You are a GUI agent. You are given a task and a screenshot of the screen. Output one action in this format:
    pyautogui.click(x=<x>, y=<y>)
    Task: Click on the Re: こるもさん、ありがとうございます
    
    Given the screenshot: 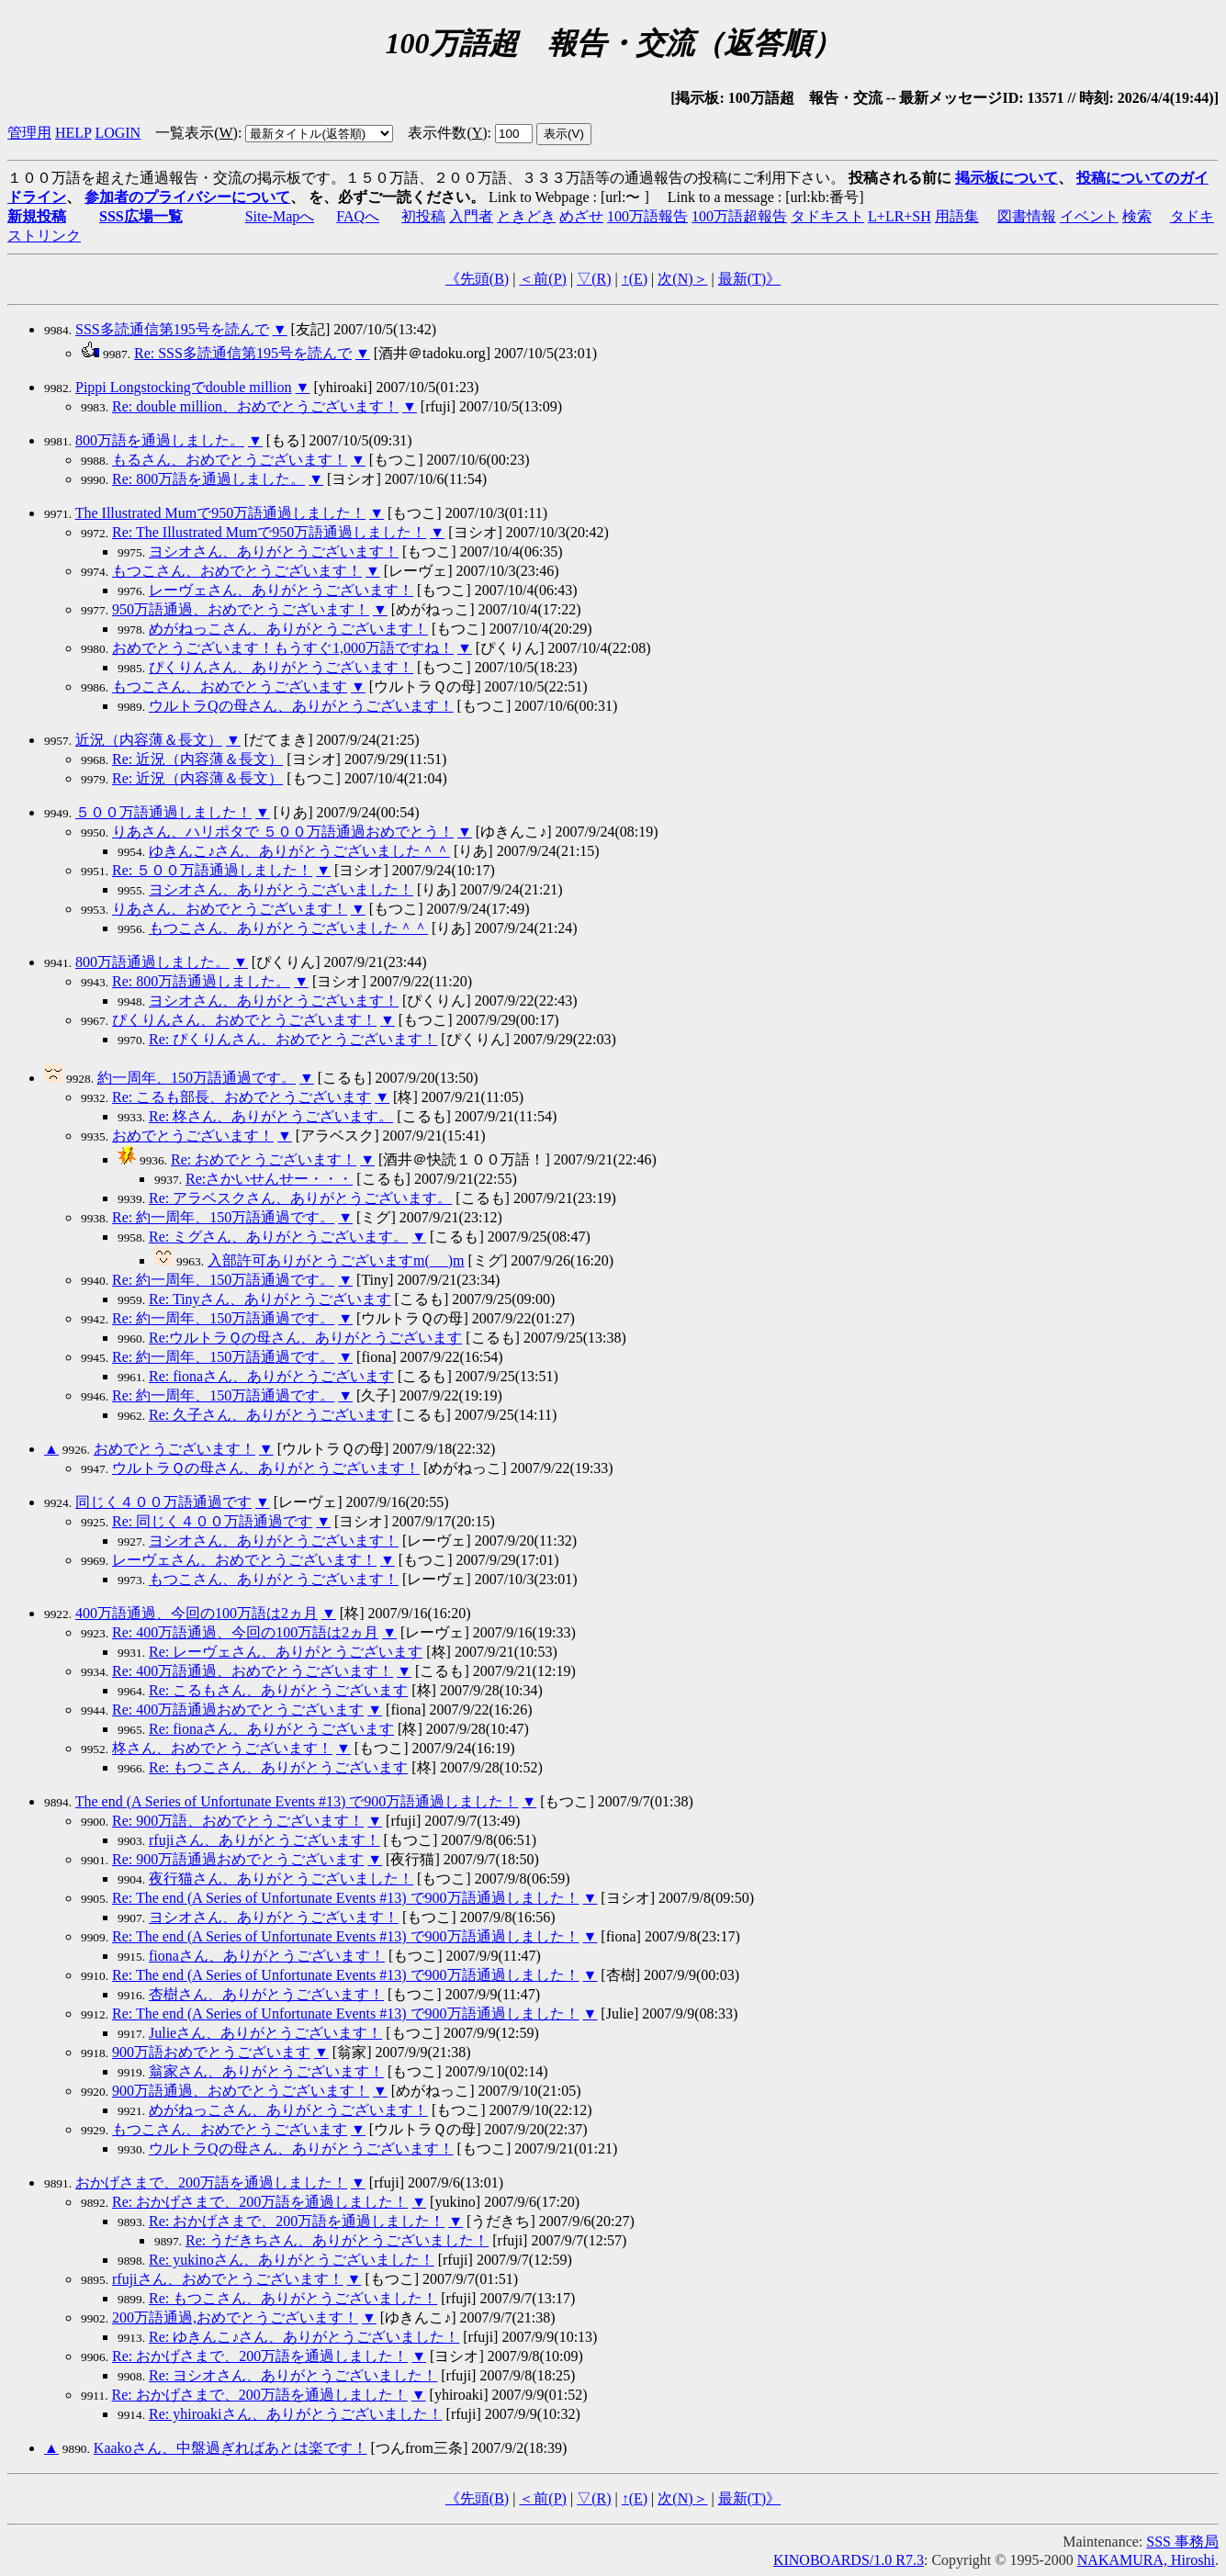 What is the action you would take?
    pyautogui.click(x=278, y=1690)
    